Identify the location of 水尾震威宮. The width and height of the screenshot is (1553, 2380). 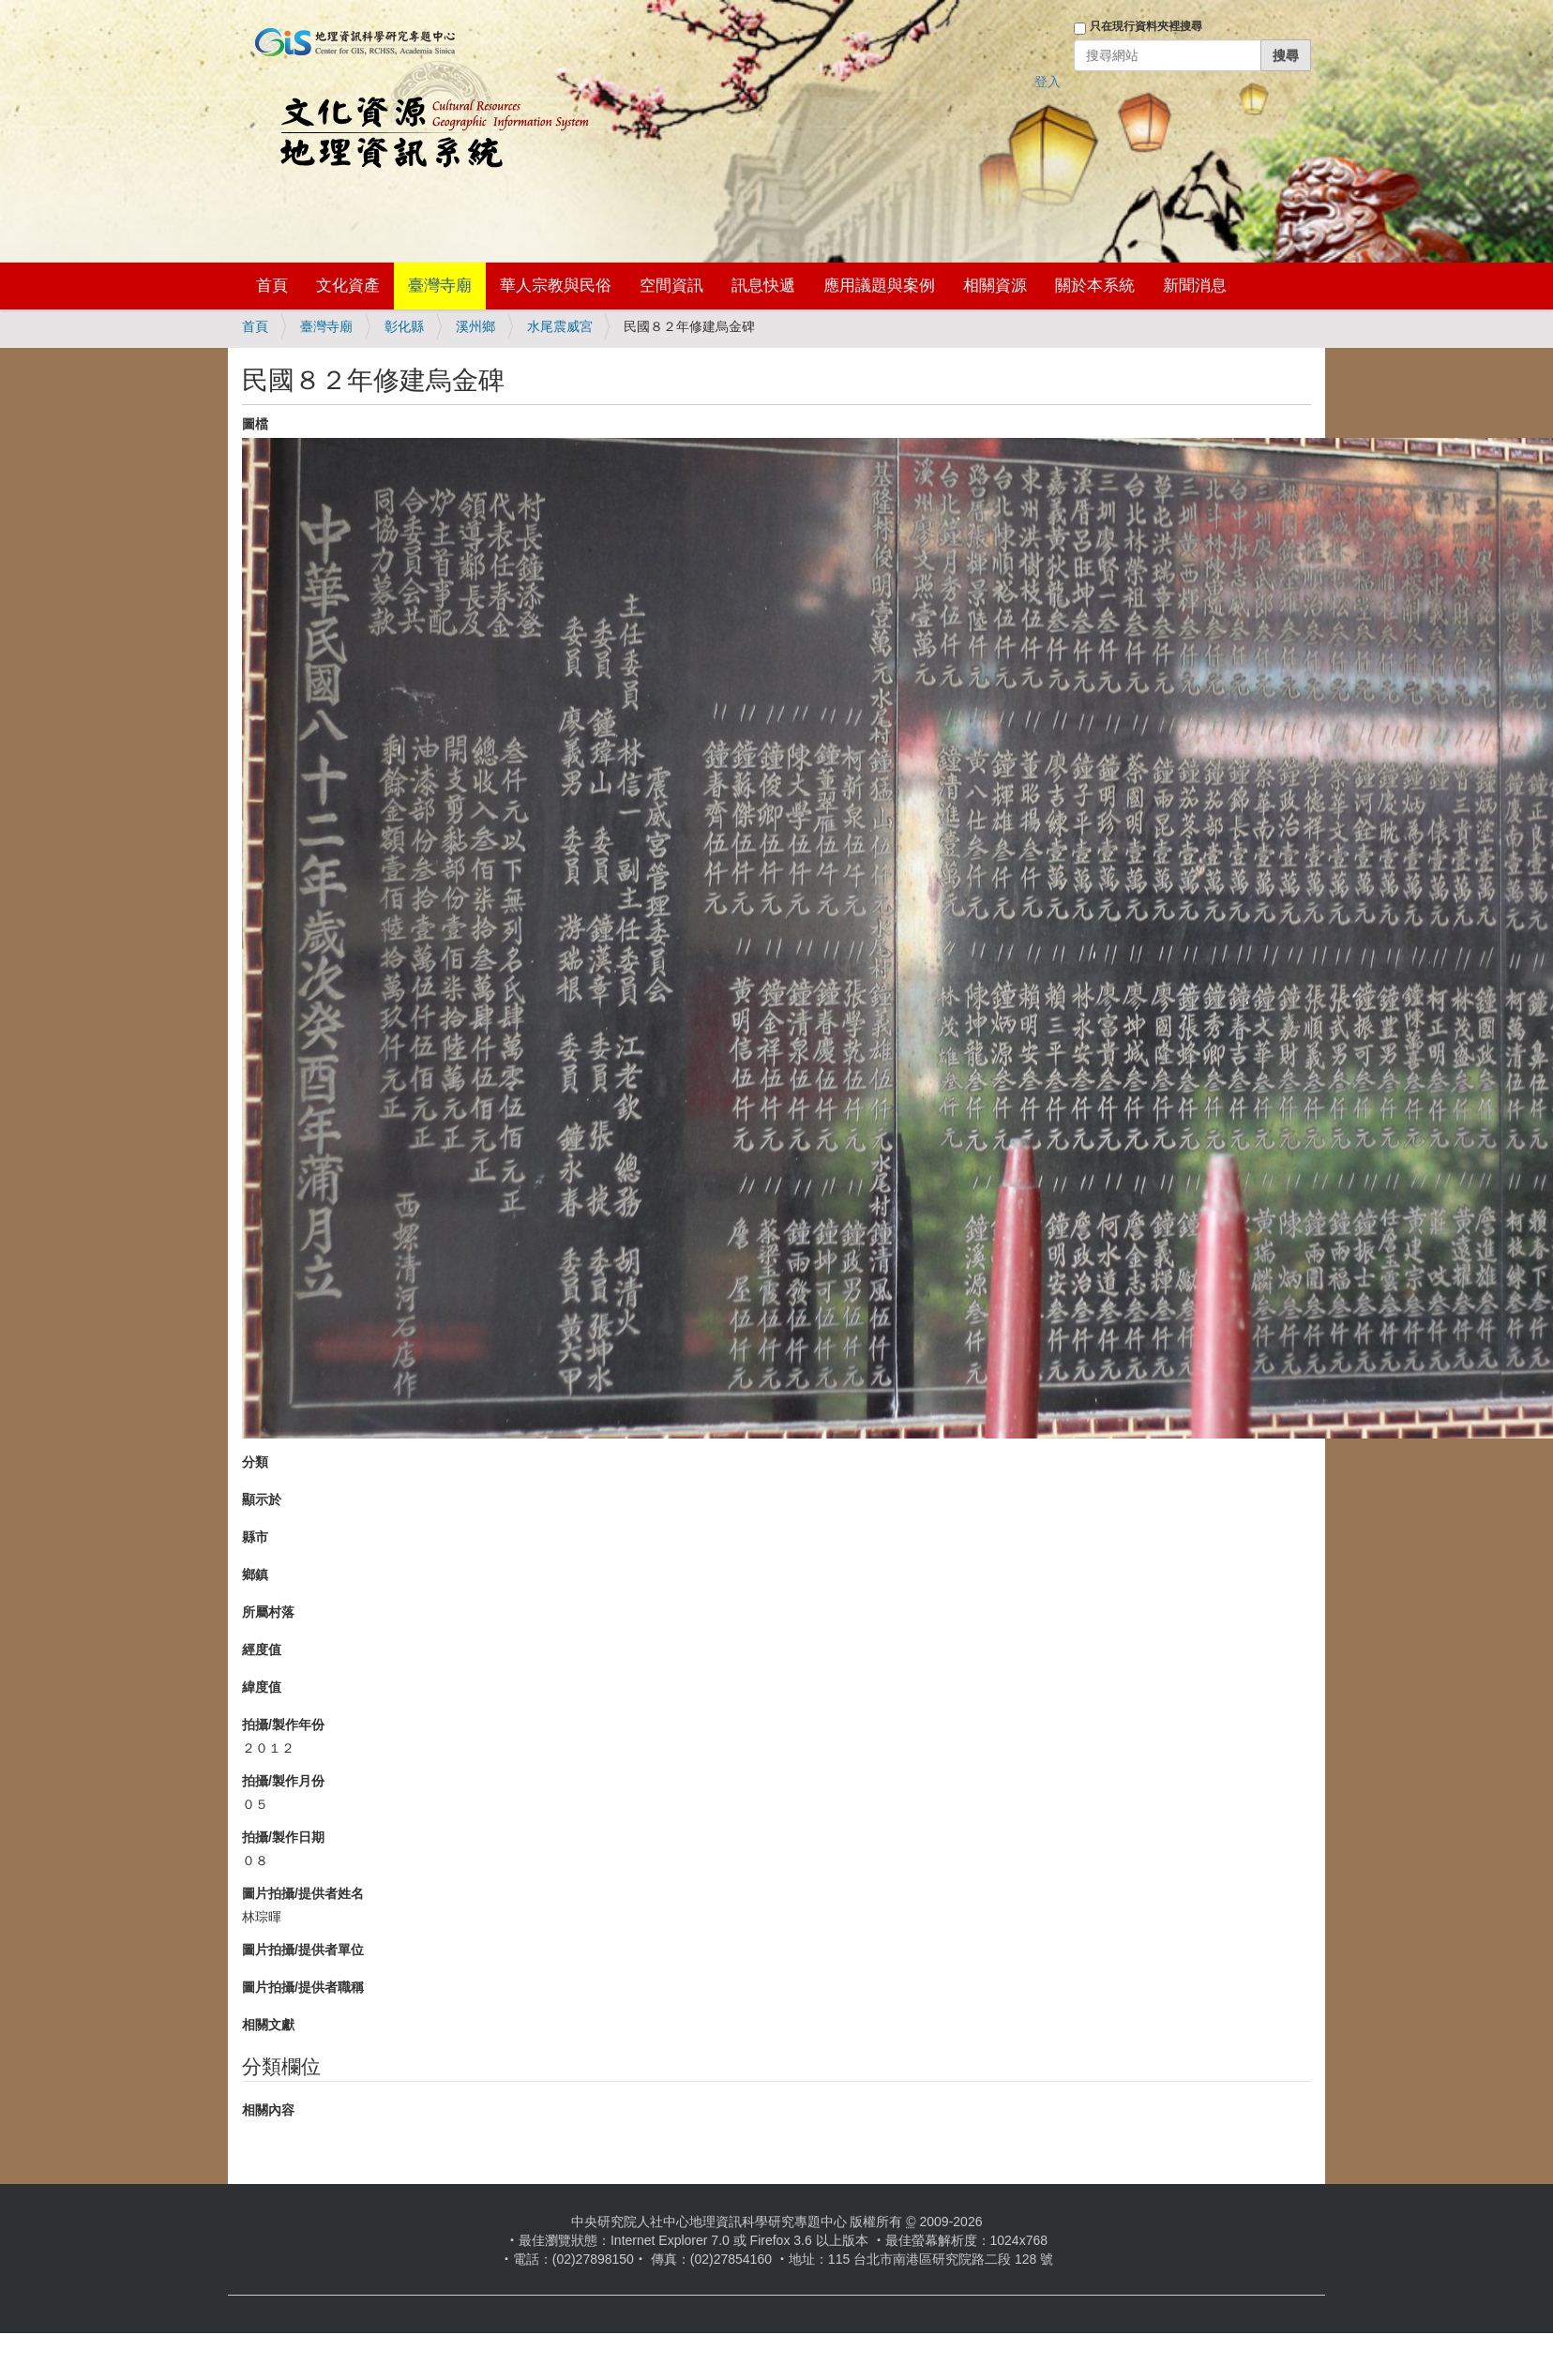
(560, 326).